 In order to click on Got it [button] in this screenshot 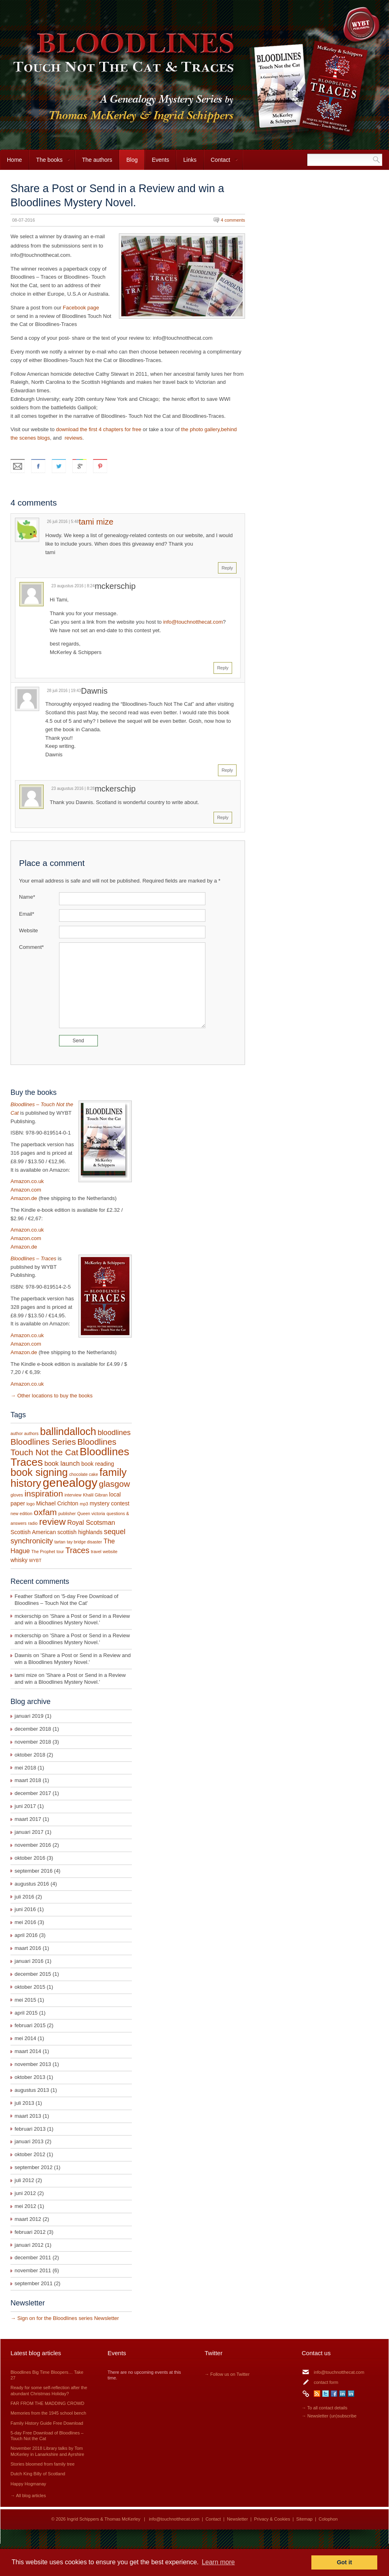, I will do `click(344, 2562)`.